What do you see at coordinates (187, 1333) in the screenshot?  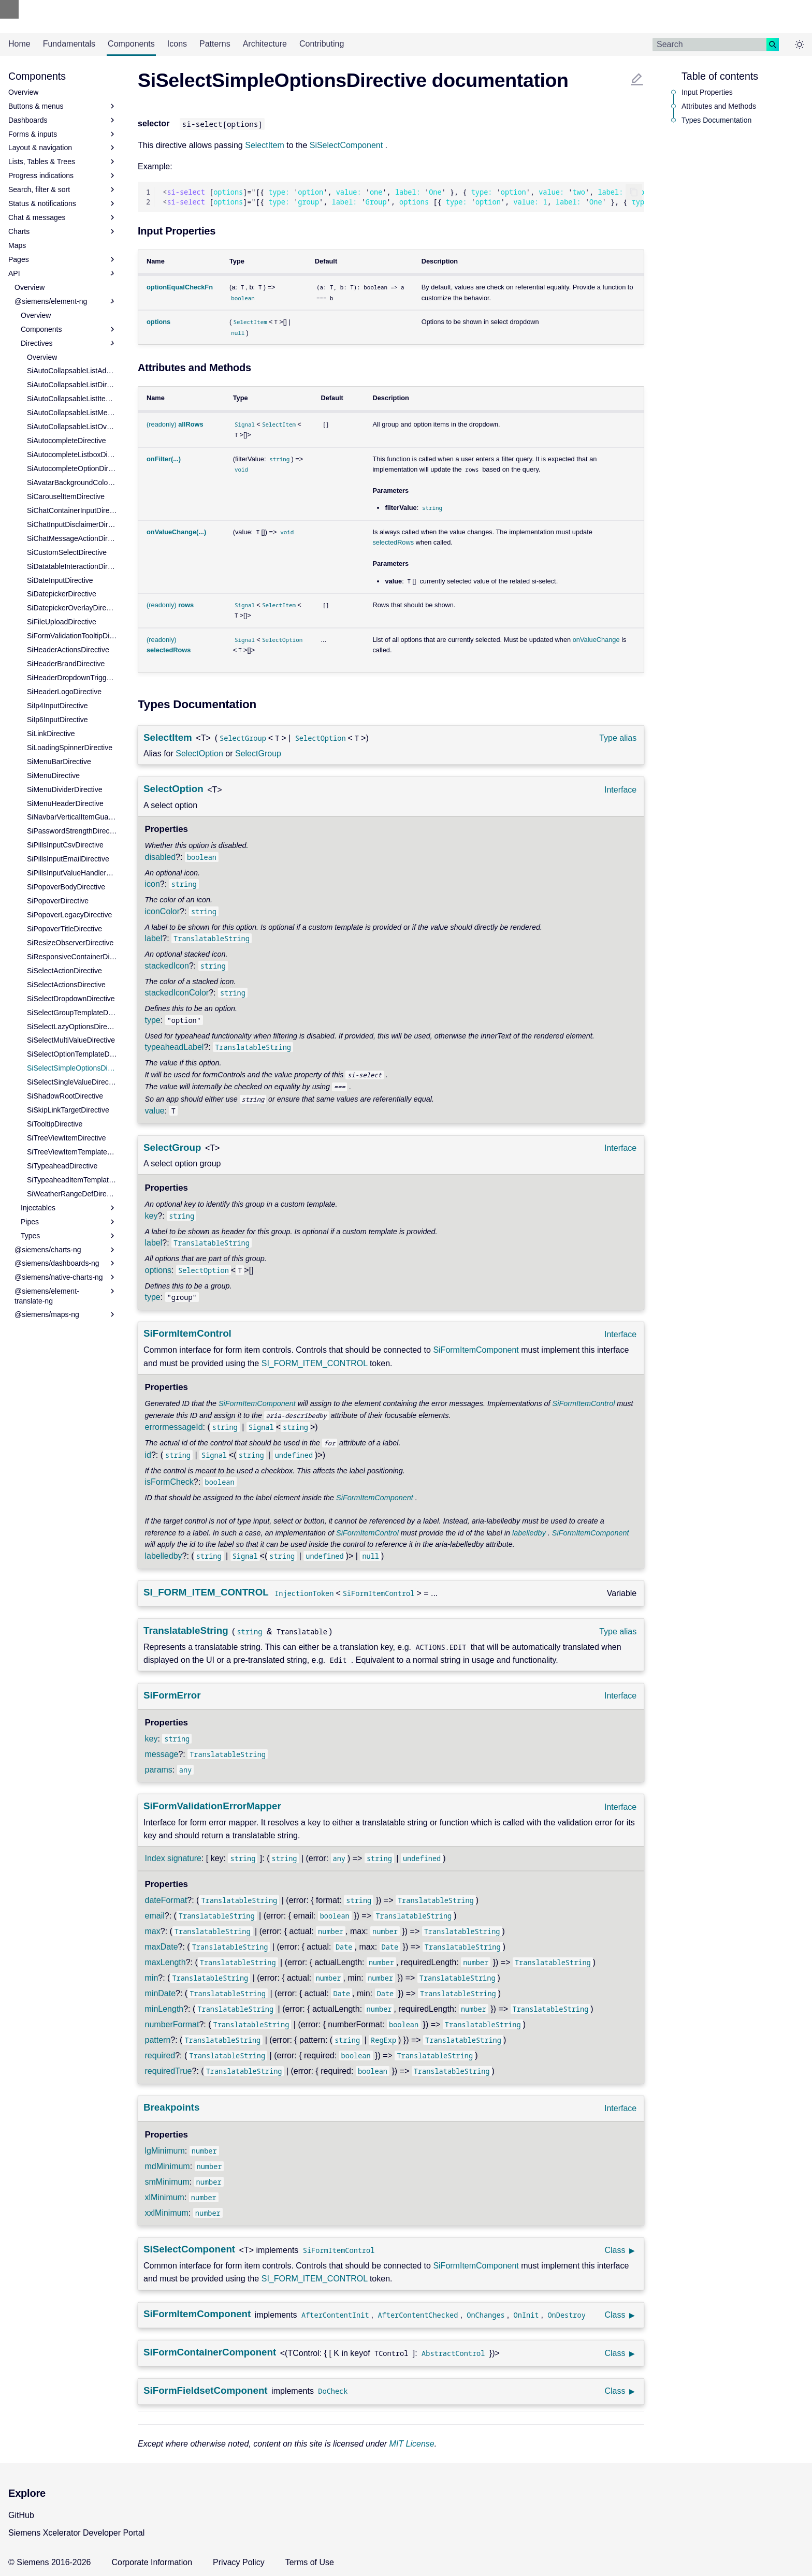 I see `SiFormItemControl` at bounding box center [187, 1333].